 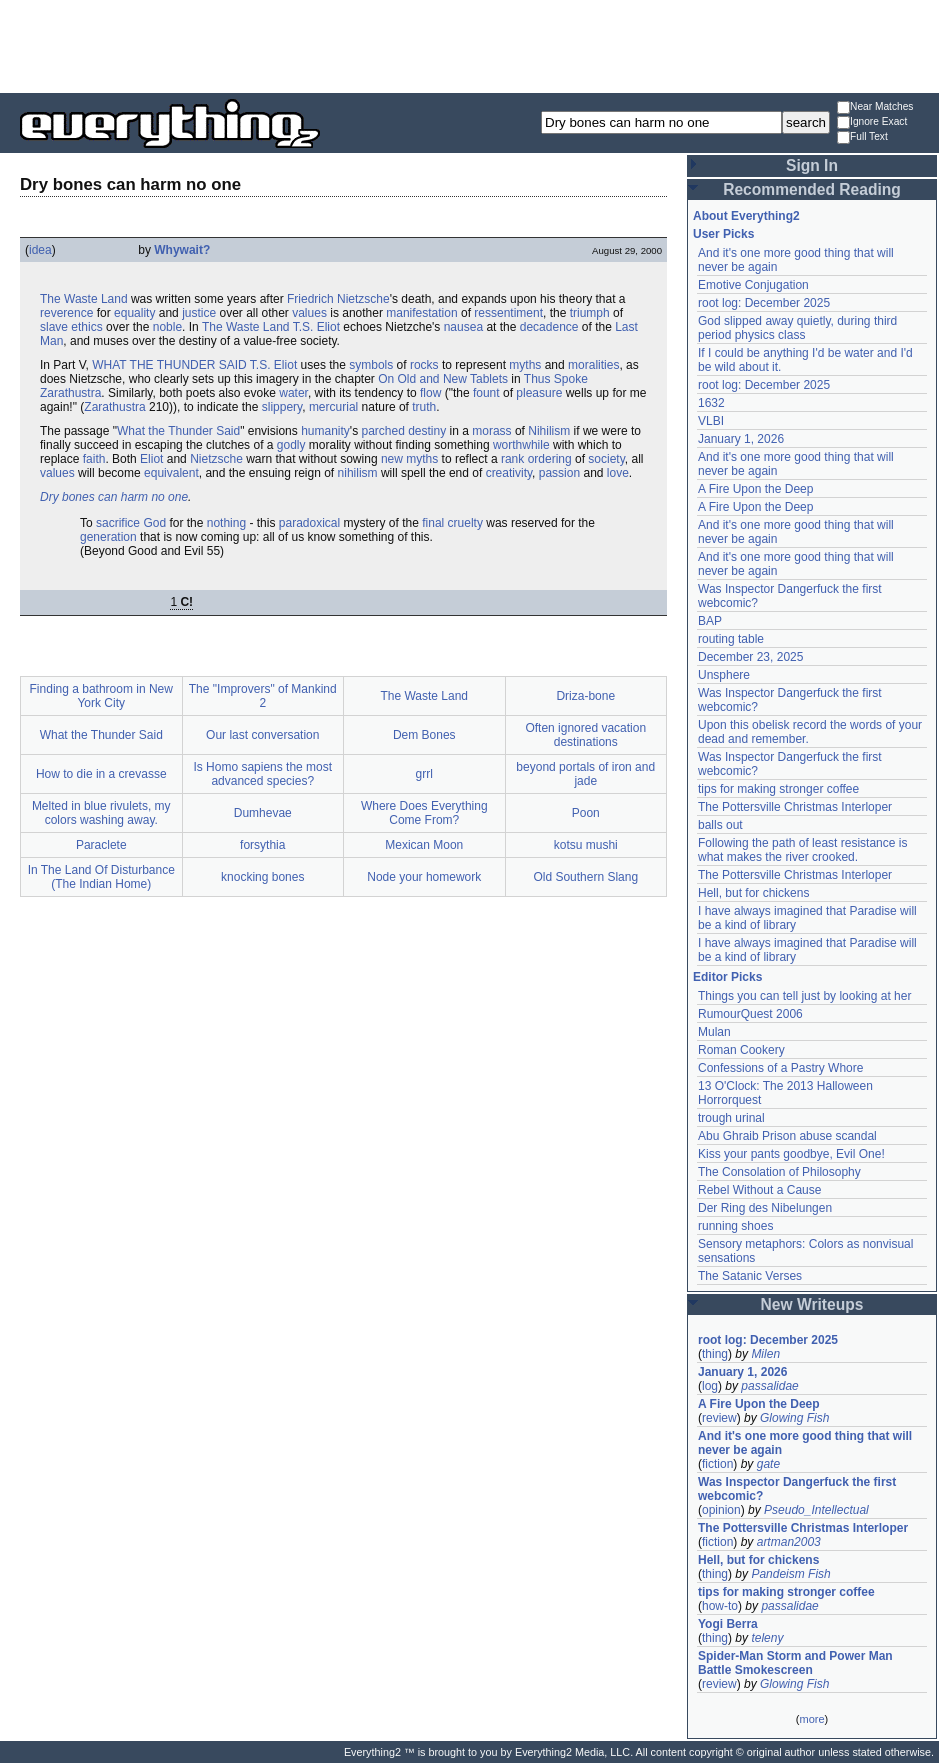 What do you see at coordinates (768, 1464) in the screenshot?
I see `gate` at bounding box center [768, 1464].